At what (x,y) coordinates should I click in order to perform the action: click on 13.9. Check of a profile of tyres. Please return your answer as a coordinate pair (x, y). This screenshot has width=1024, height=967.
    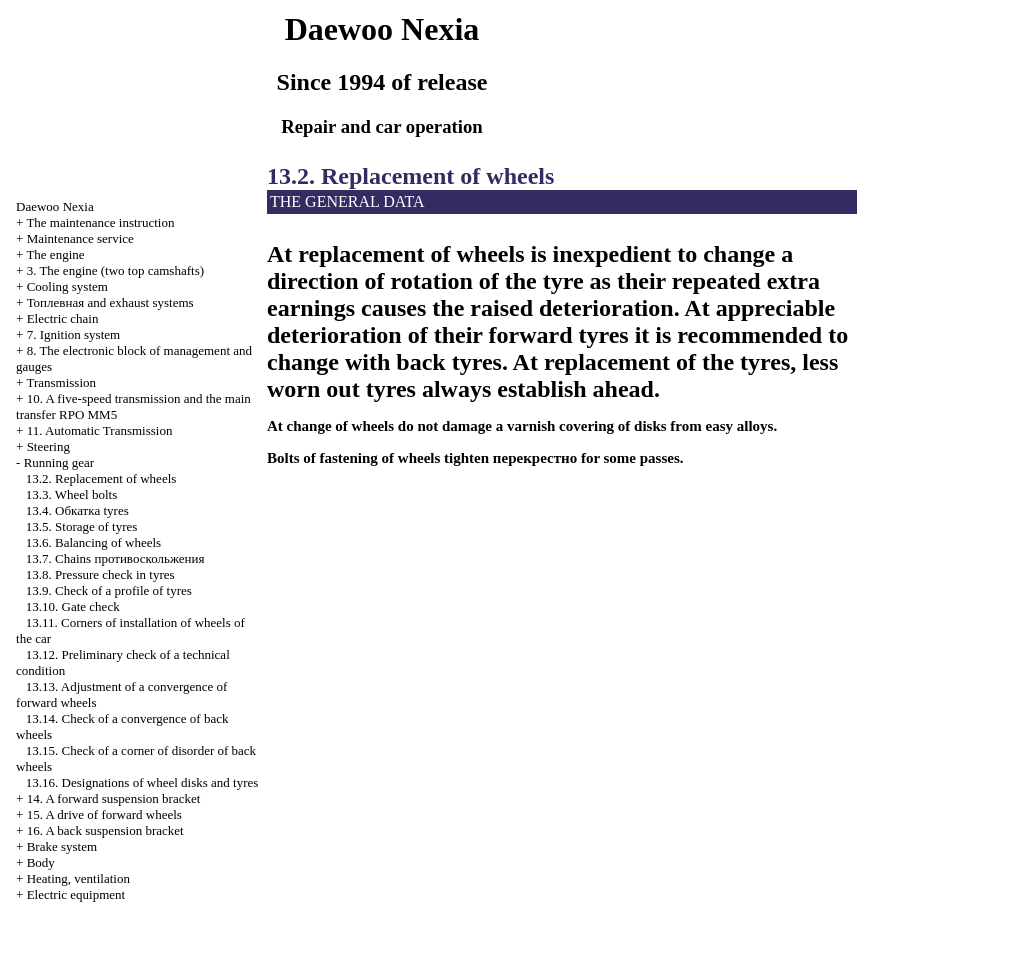
    Looking at the image, I should click on (109, 590).